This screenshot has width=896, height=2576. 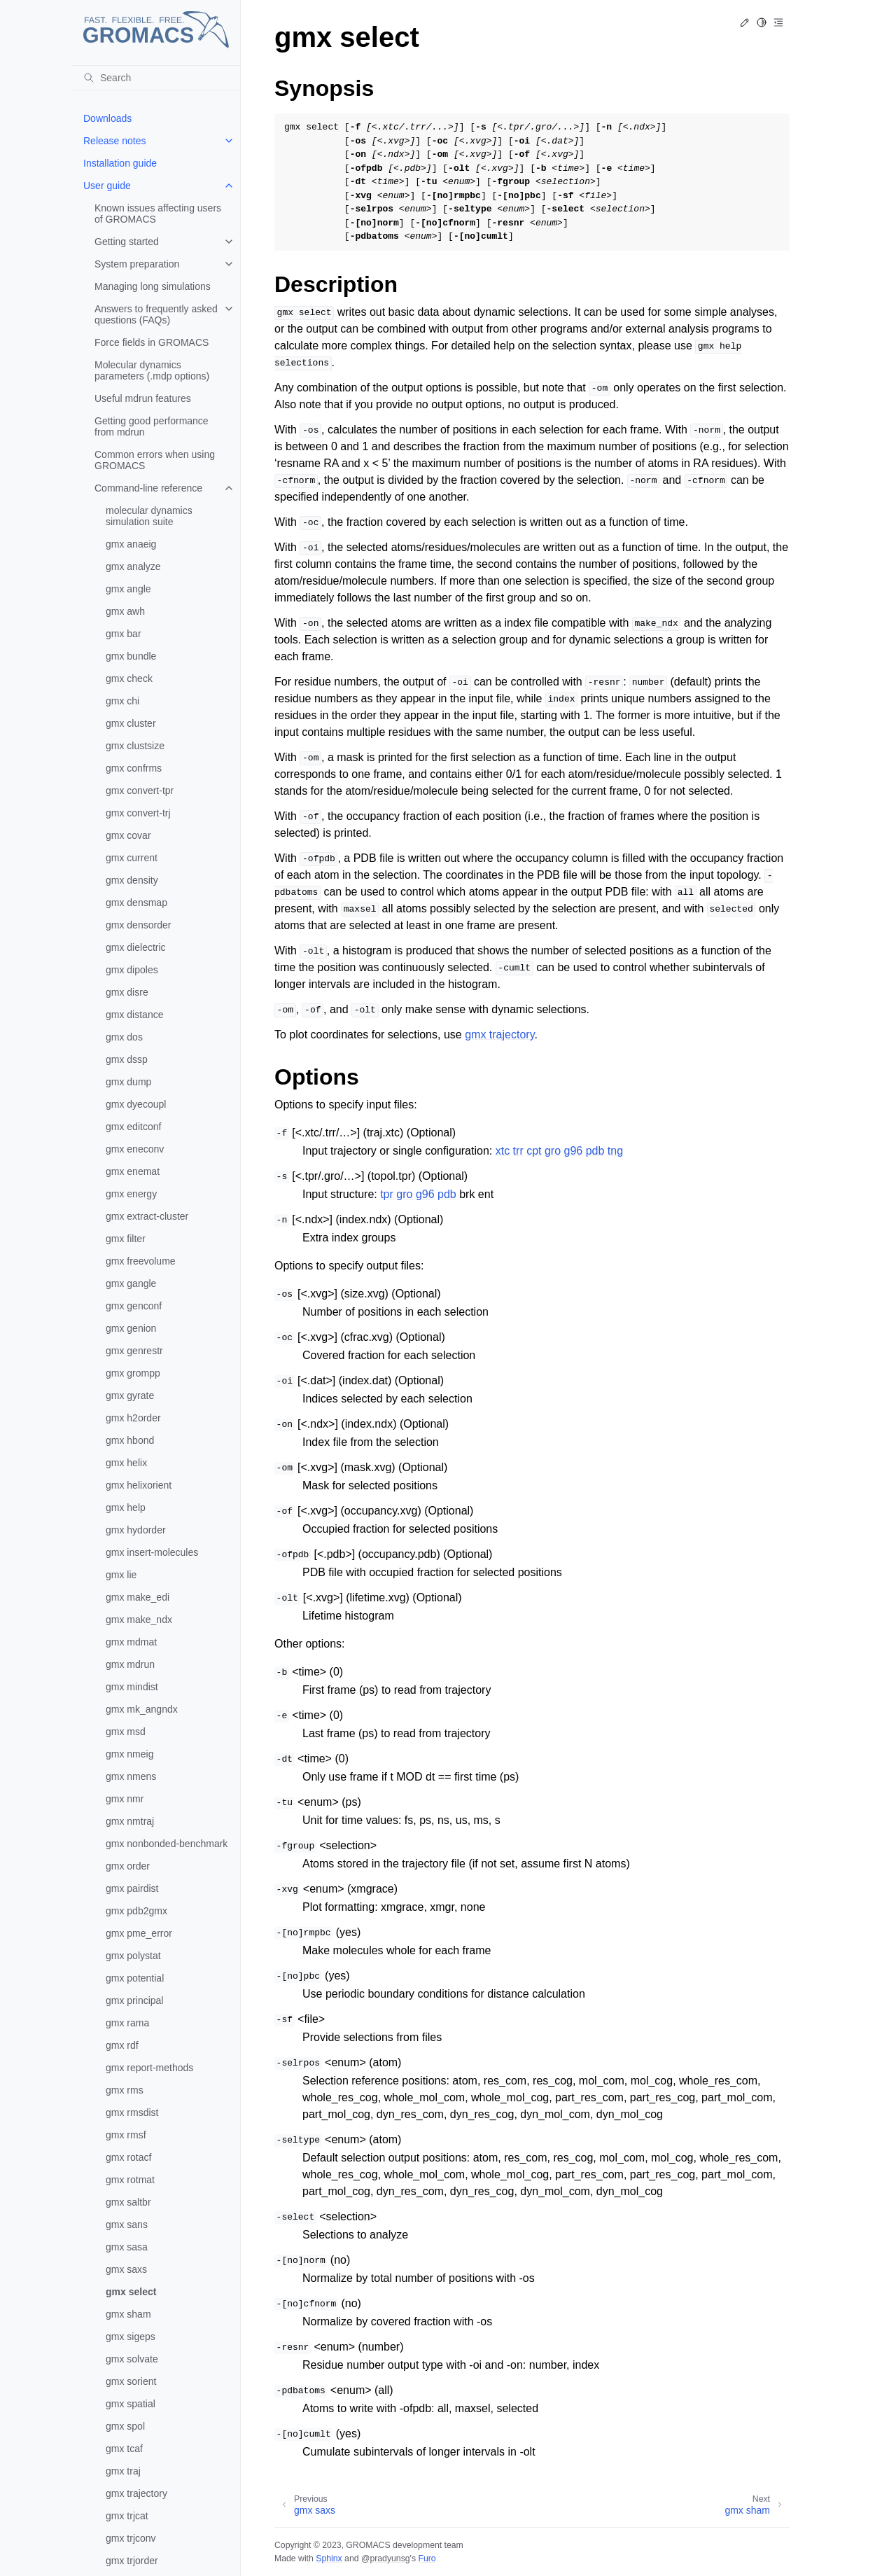 What do you see at coordinates (132, 1888) in the screenshot?
I see `gmx pairdist` at bounding box center [132, 1888].